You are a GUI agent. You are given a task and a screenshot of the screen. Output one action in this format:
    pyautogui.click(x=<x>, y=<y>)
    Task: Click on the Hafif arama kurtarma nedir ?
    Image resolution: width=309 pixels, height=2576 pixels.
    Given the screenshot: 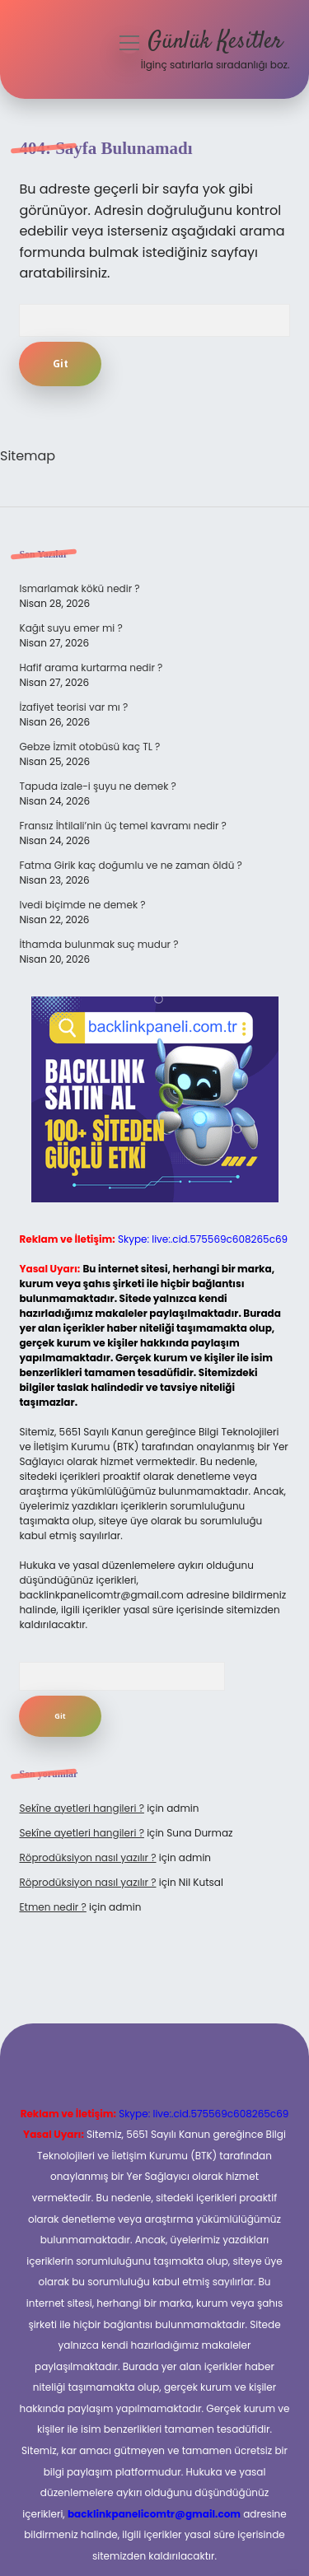 What is the action you would take?
    pyautogui.click(x=90, y=667)
    